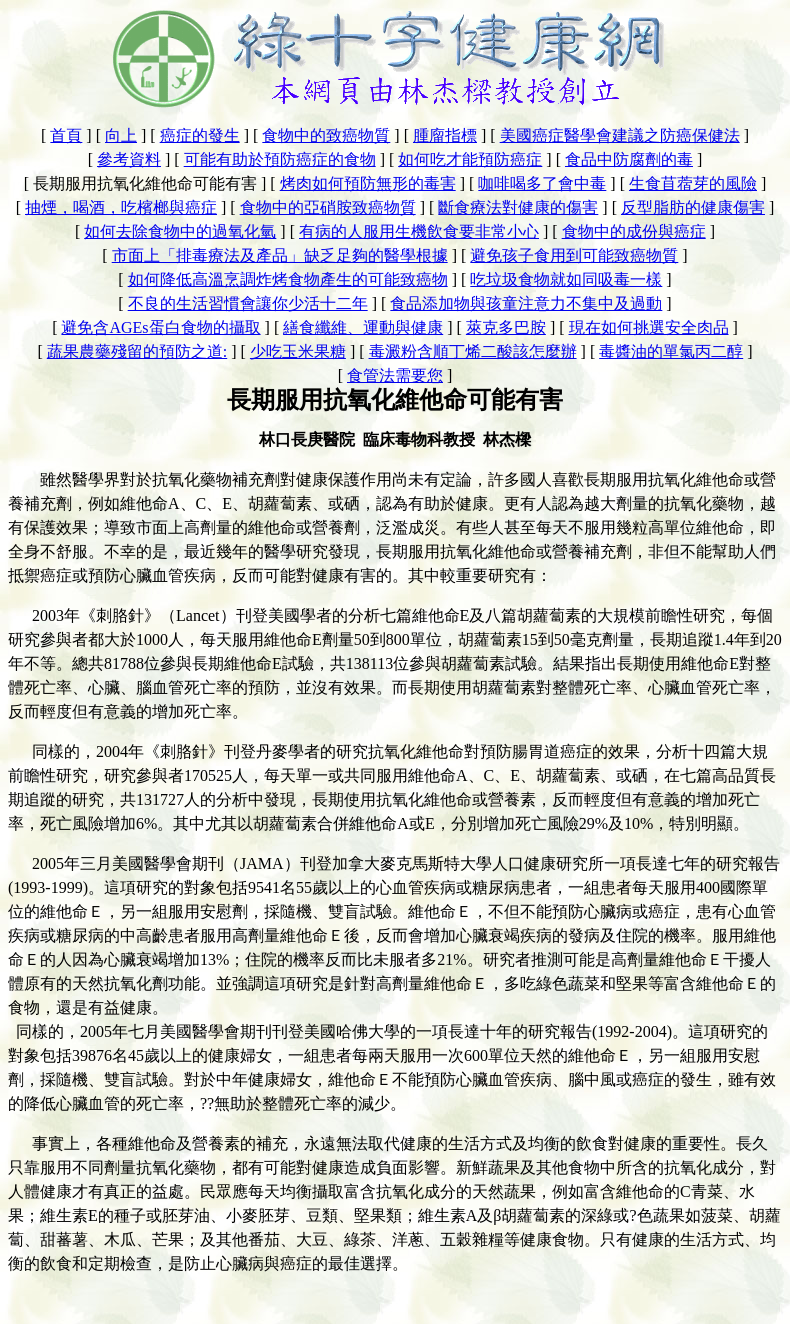 This screenshot has width=790, height=1324. Describe the element at coordinates (473, 351) in the screenshot. I see `毒澱粉含順丁烯二酸該怎麼辦` at that location.